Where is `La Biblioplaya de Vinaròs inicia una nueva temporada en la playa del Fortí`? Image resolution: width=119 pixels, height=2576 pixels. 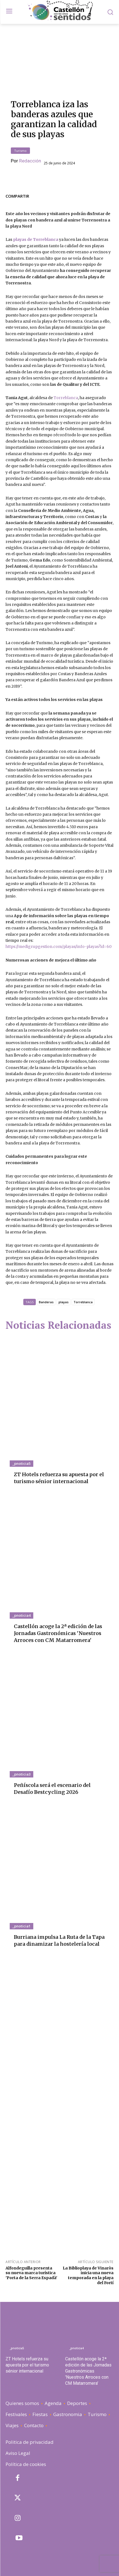
La Biblioplaya de Vinaròs inicia una nueva temporada en la playa del Fortí is located at coordinates (88, 2275).